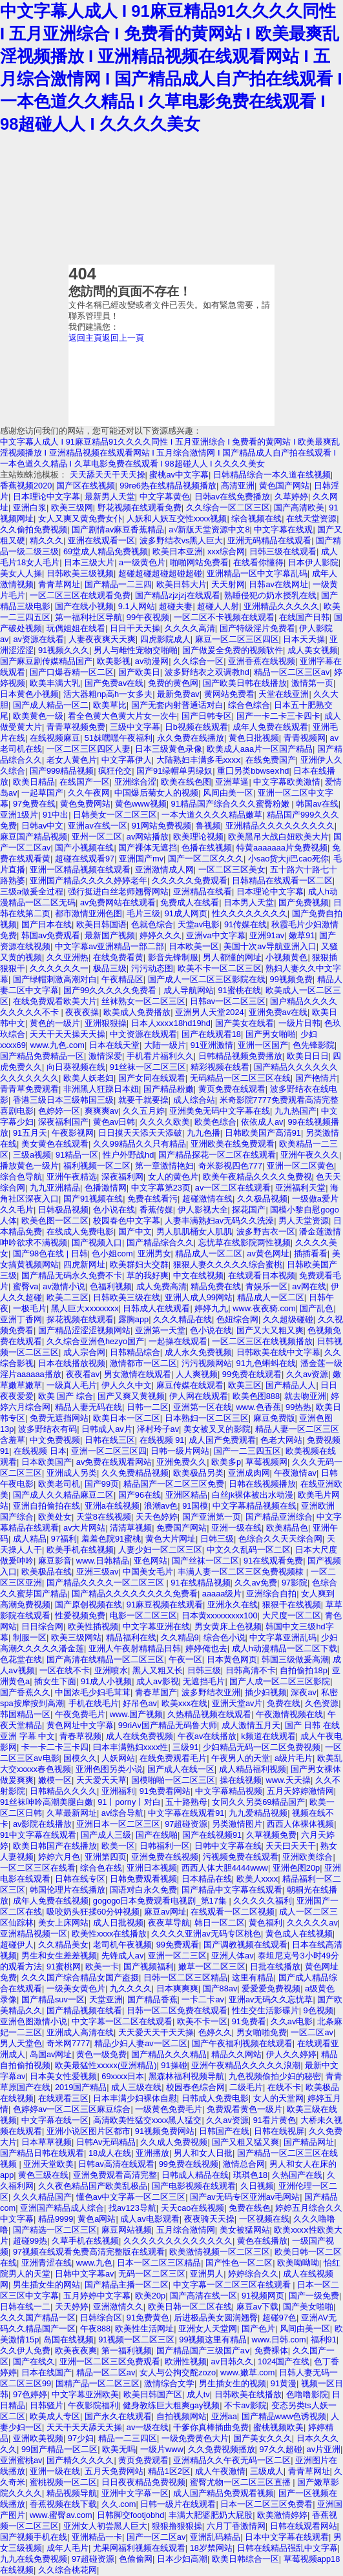 The height and width of the screenshot is (2576, 343). What do you see at coordinates (88, 2131) in the screenshot?
I see `亚洲小说区图片区都市` at bounding box center [88, 2131].